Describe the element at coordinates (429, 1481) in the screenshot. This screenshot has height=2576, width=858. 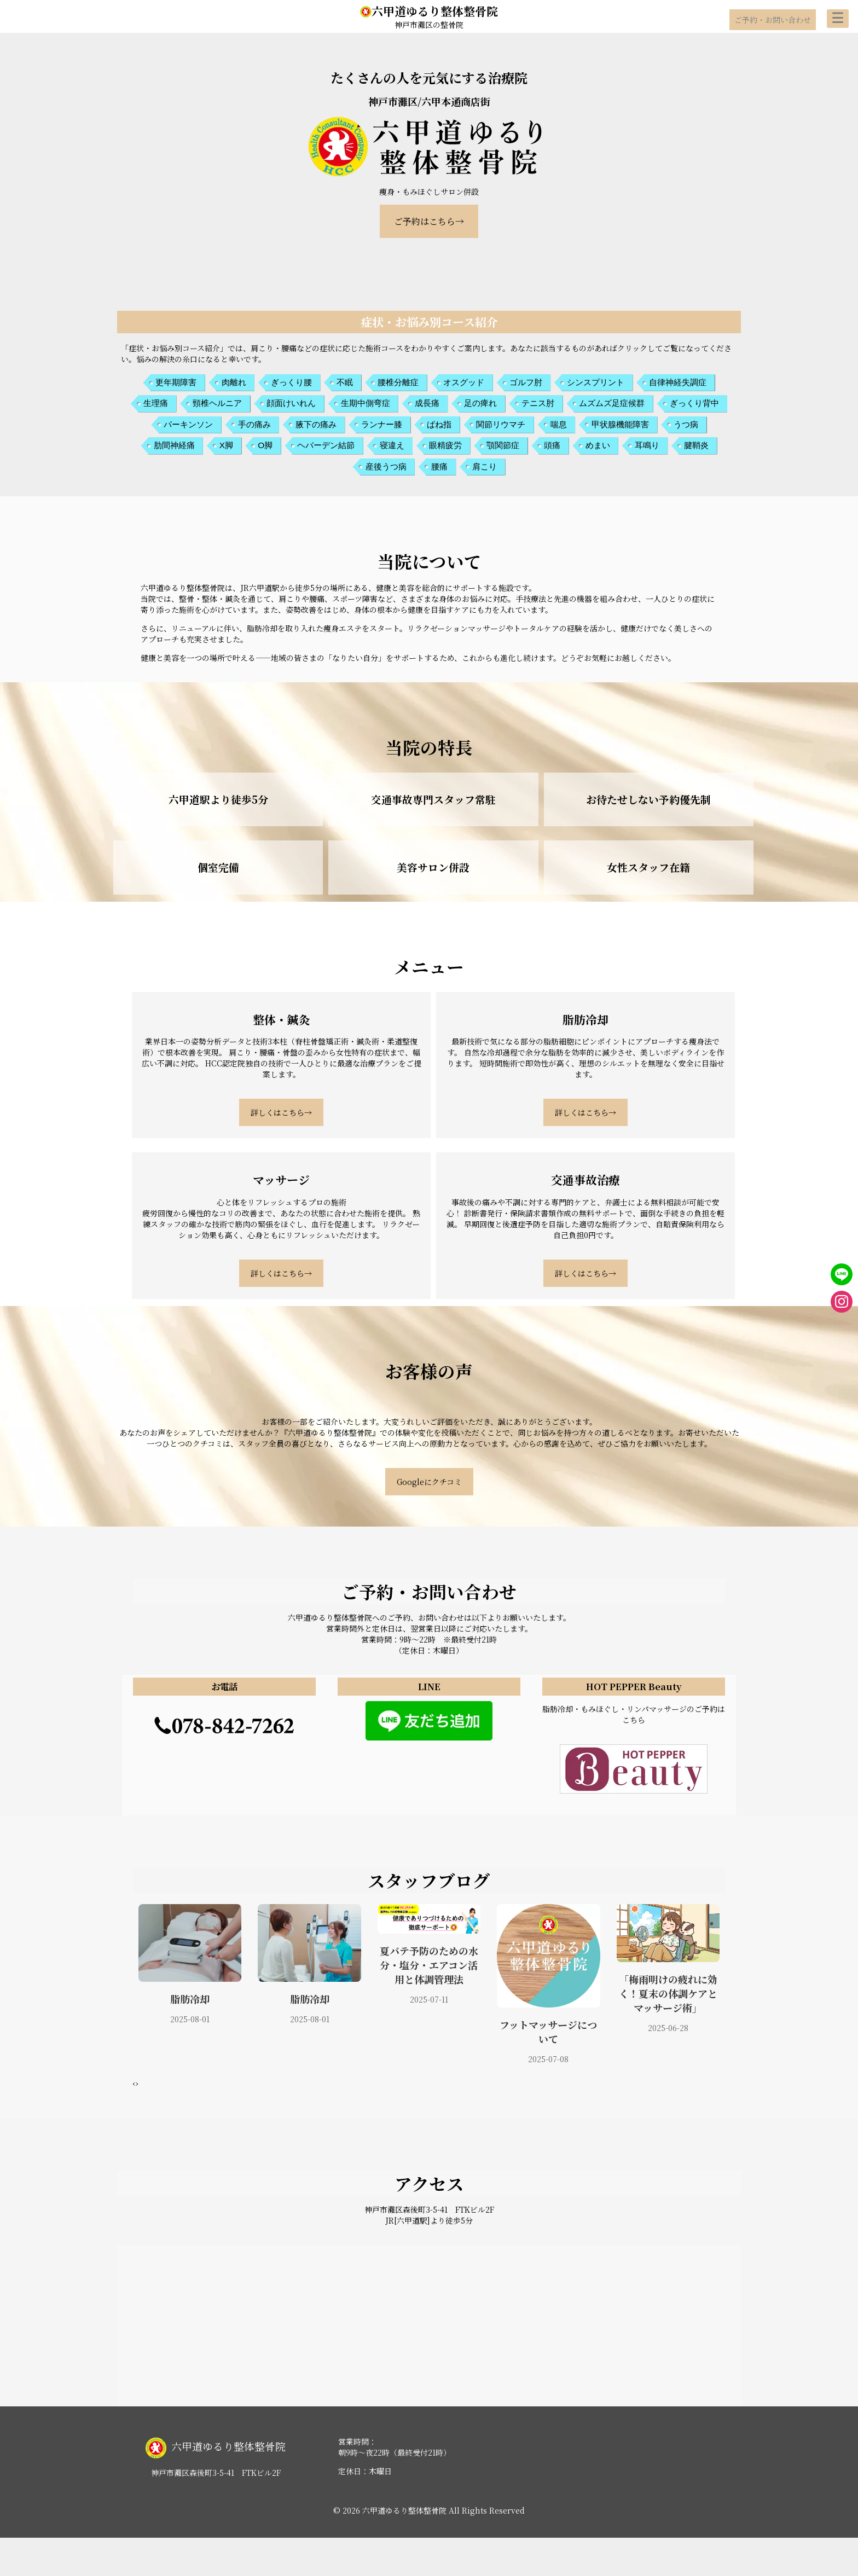
I see `Googleにクチコミ` at that location.